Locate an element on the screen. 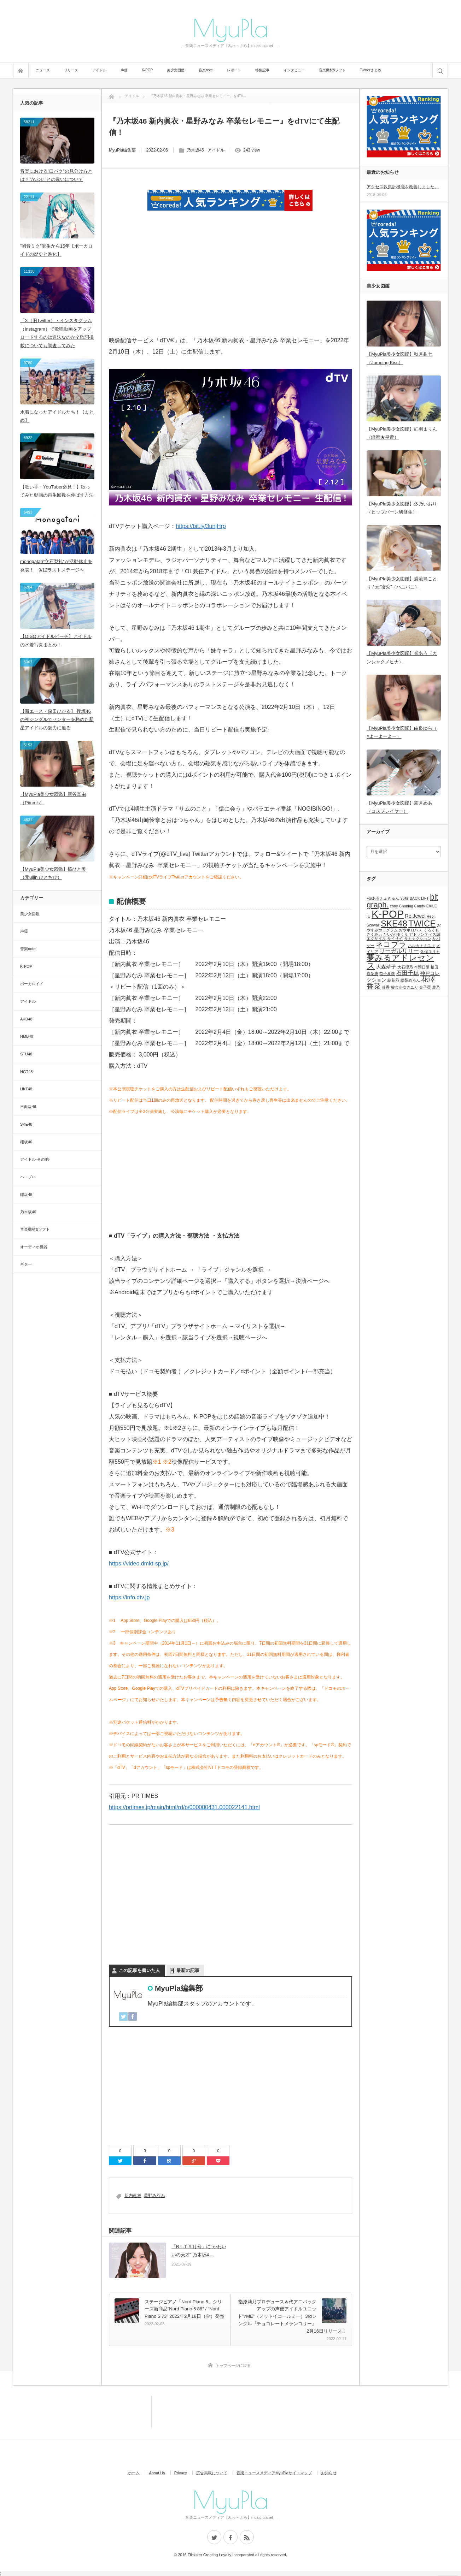 This screenshot has height=2576, width=461. 【MyuPla美少女図鑑】巌流島ことり / 元”蜜兎”（ハニバニ） is located at coordinates (402, 583).